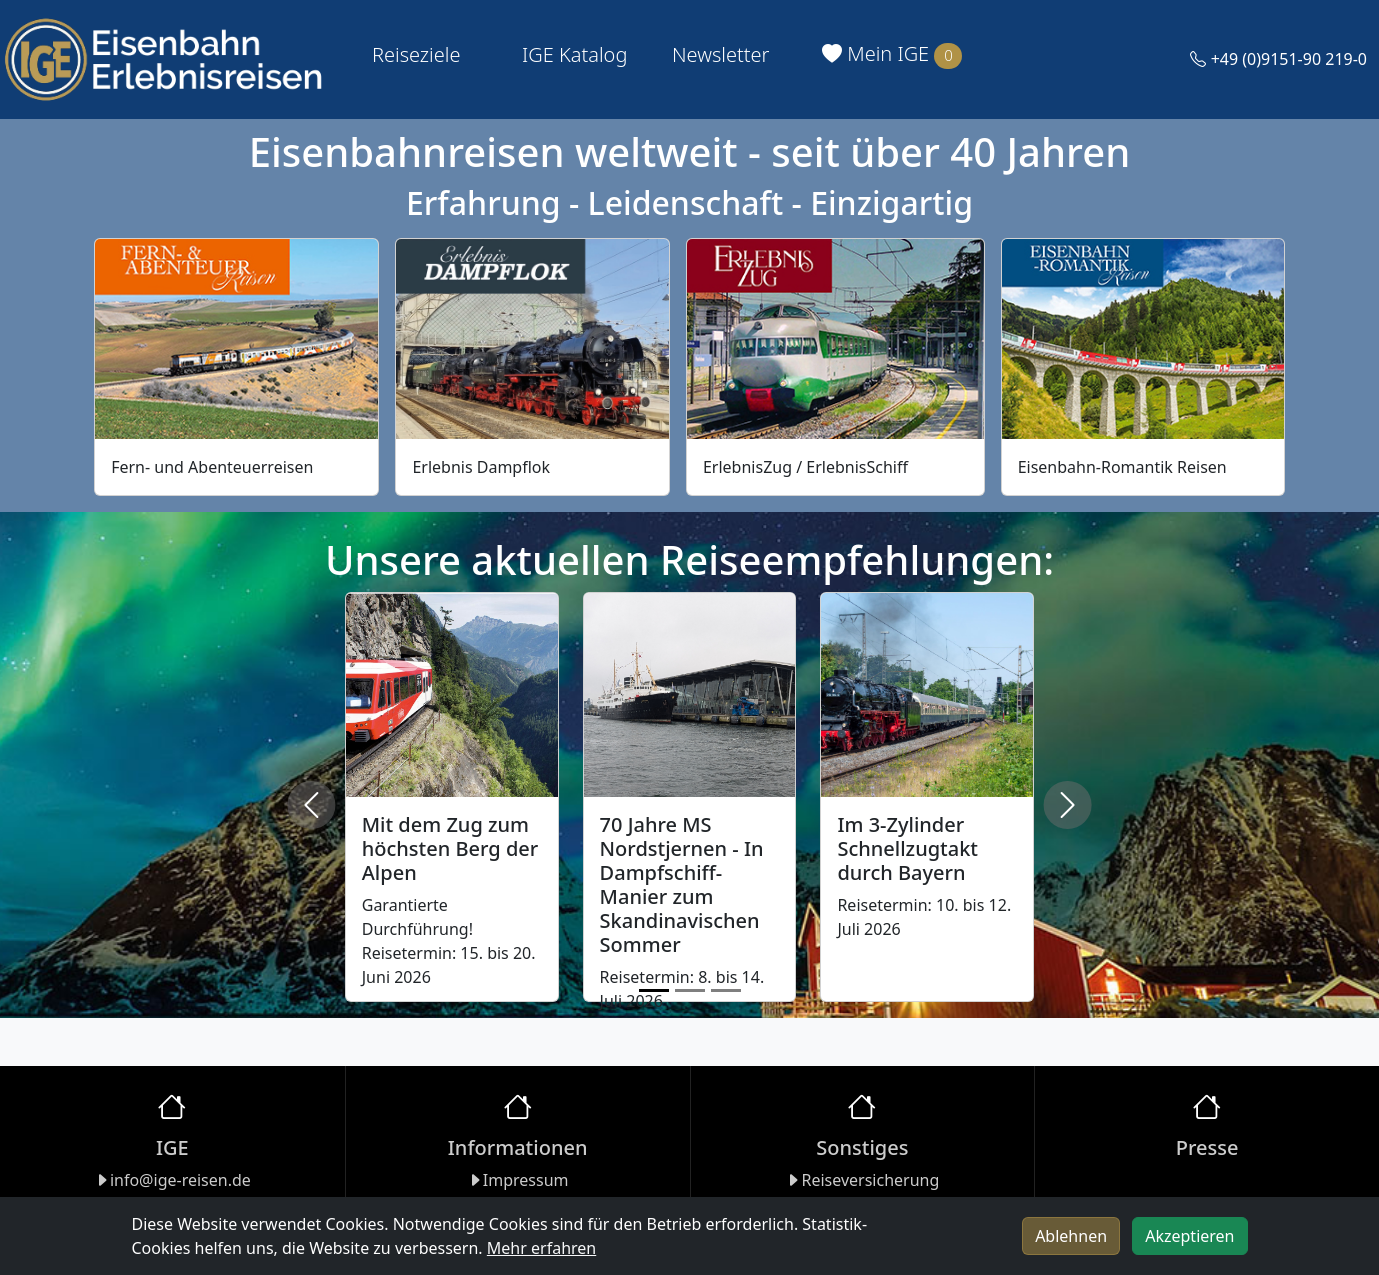  I want to click on [Slide 1], so click(654, 990).